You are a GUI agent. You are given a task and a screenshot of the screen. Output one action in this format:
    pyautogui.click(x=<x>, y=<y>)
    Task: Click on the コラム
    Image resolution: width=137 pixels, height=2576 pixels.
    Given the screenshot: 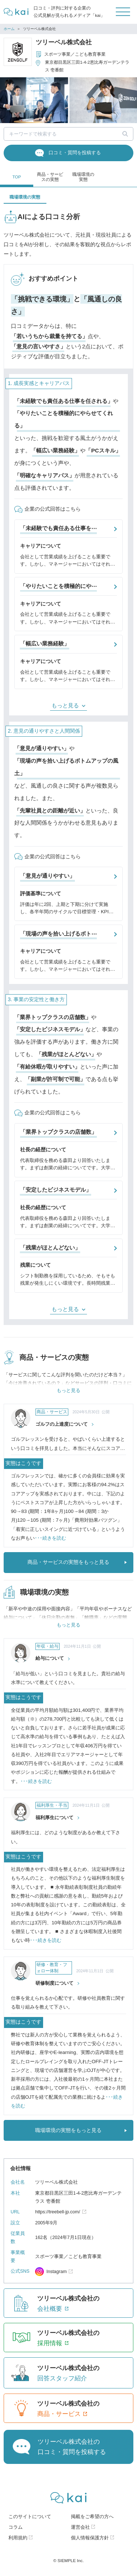 What is the action you would take?
    pyautogui.click(x=15, y=2528)
    